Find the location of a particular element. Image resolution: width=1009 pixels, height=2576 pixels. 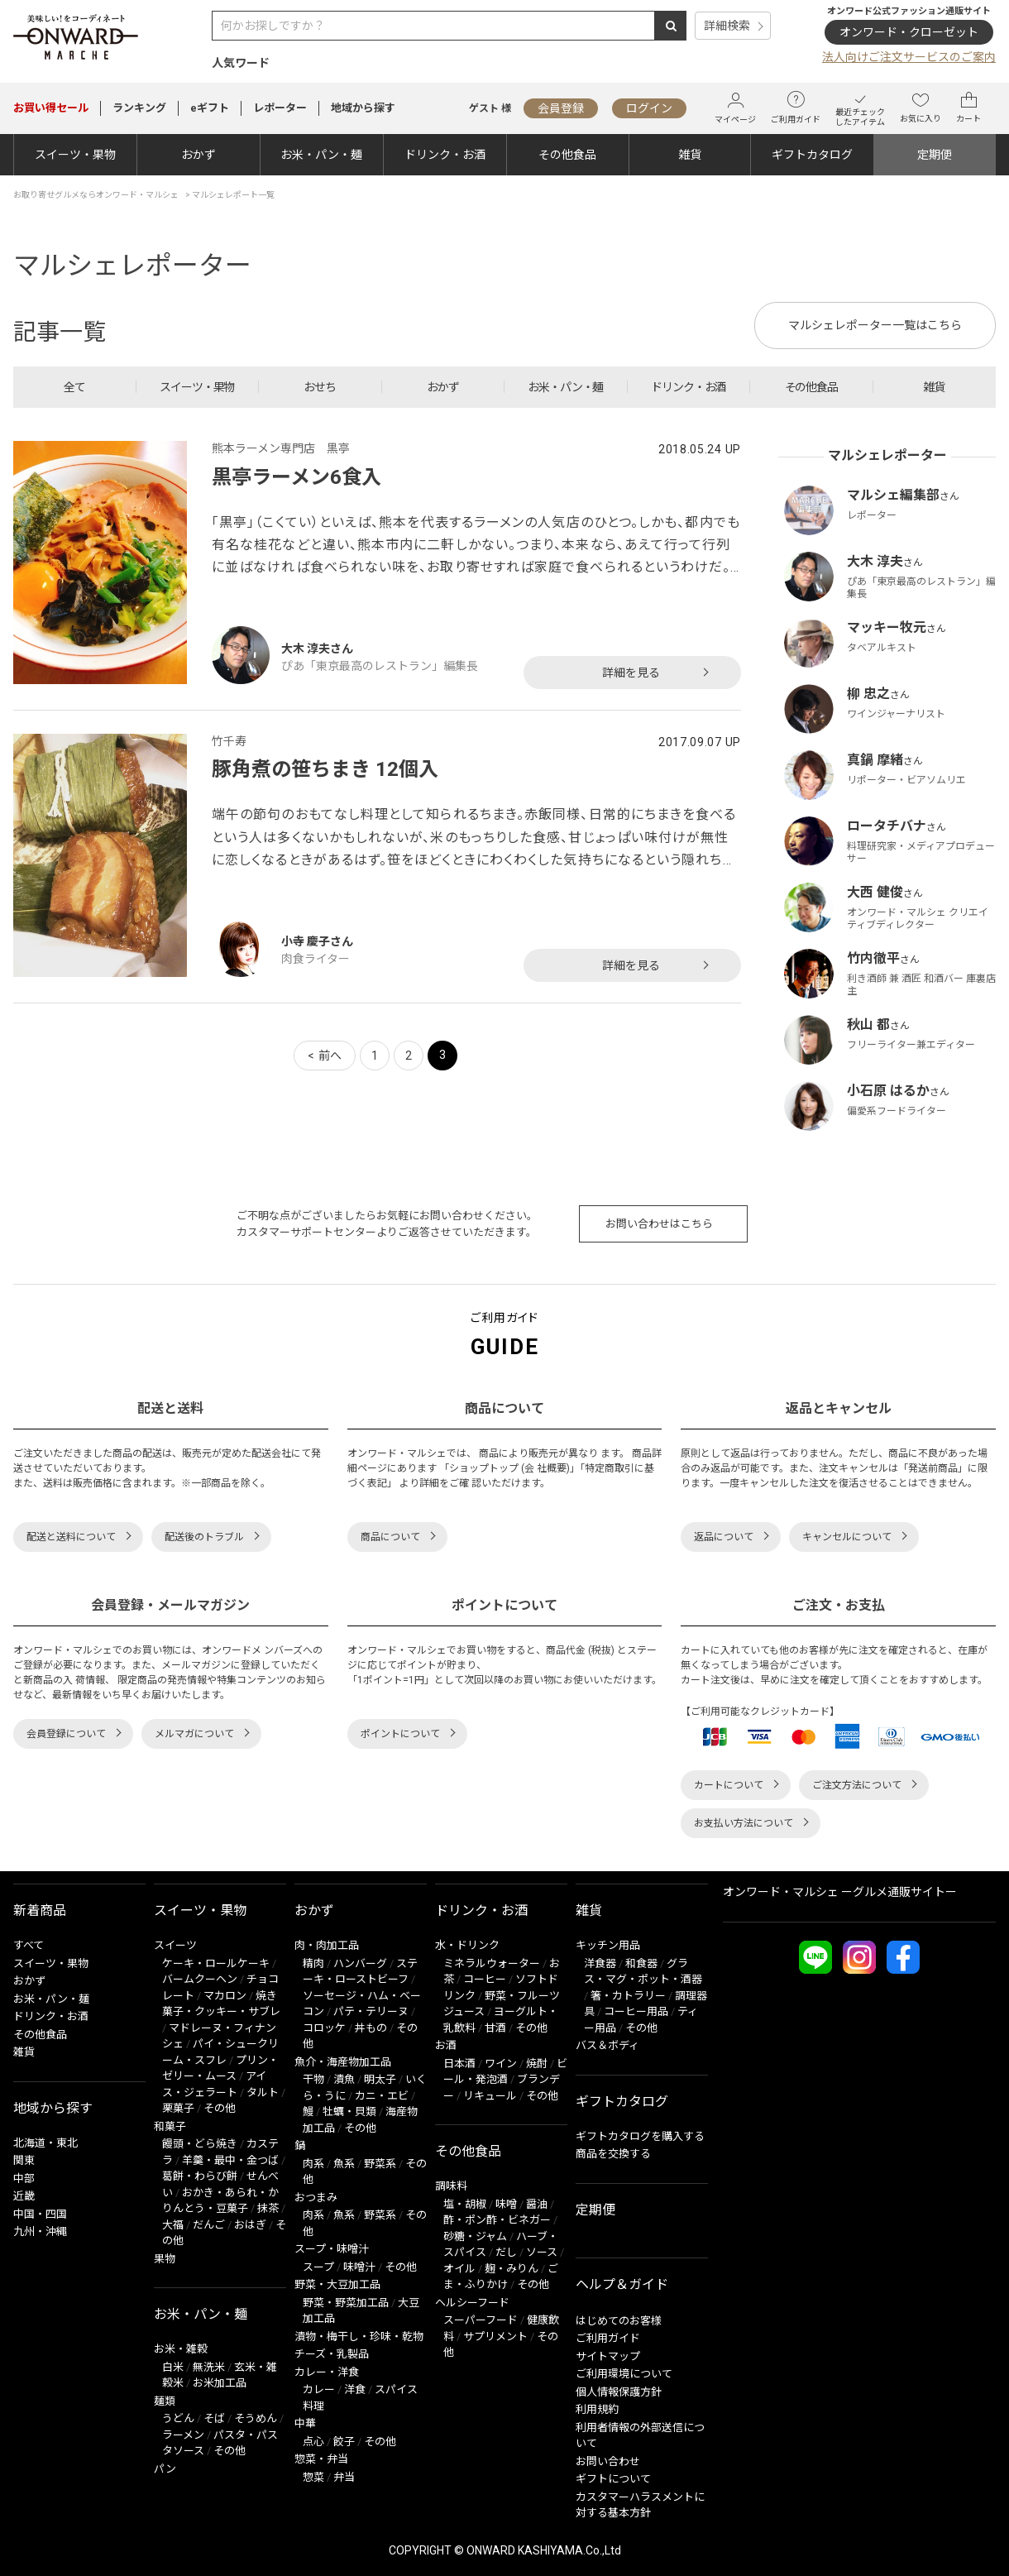

バームクーヘン is located at coordinates (199, 1979).